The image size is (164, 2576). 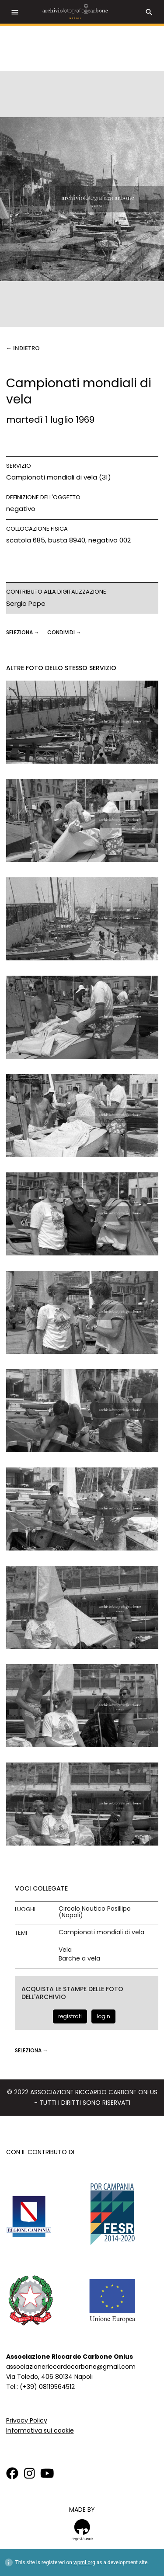 What do you see at coordinates (103, 2016) in the screenshot?
I see `login` at bounding box center [103, 2016].